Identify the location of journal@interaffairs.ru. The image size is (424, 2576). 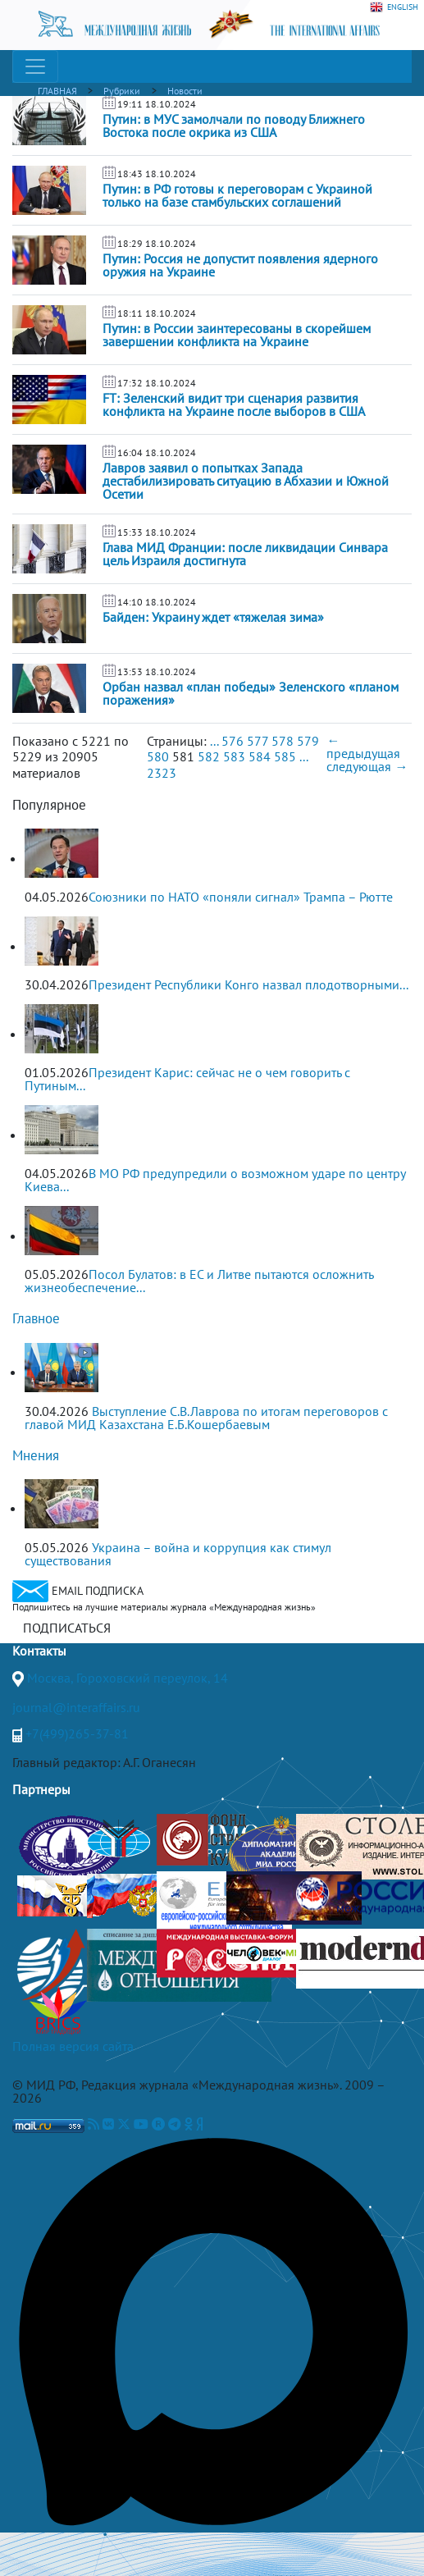
(76, 1707).